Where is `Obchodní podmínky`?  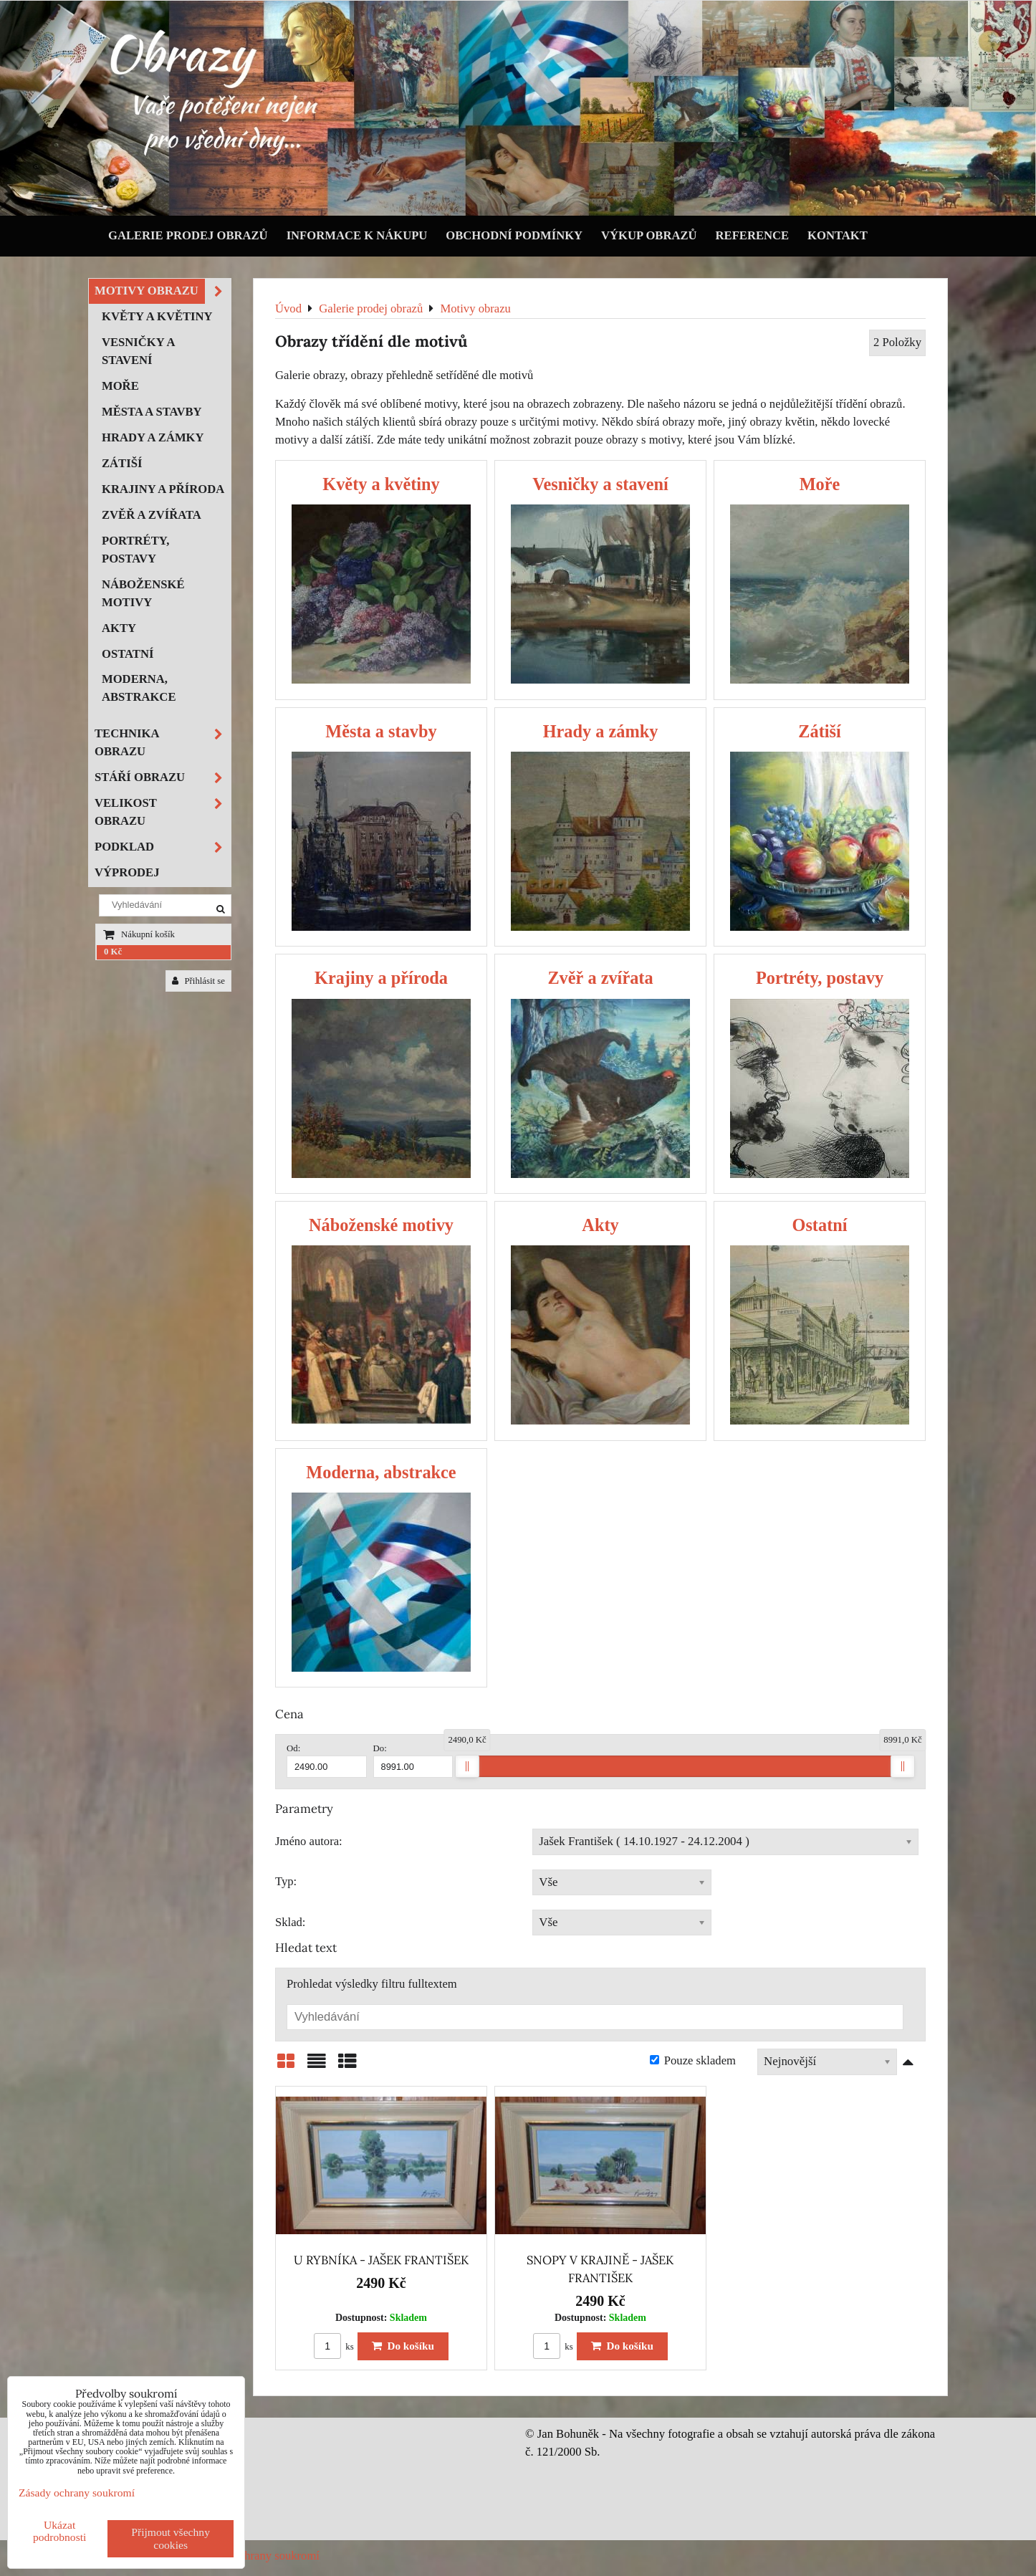
Obchodní podmínky is located at coordinates (514, 235).